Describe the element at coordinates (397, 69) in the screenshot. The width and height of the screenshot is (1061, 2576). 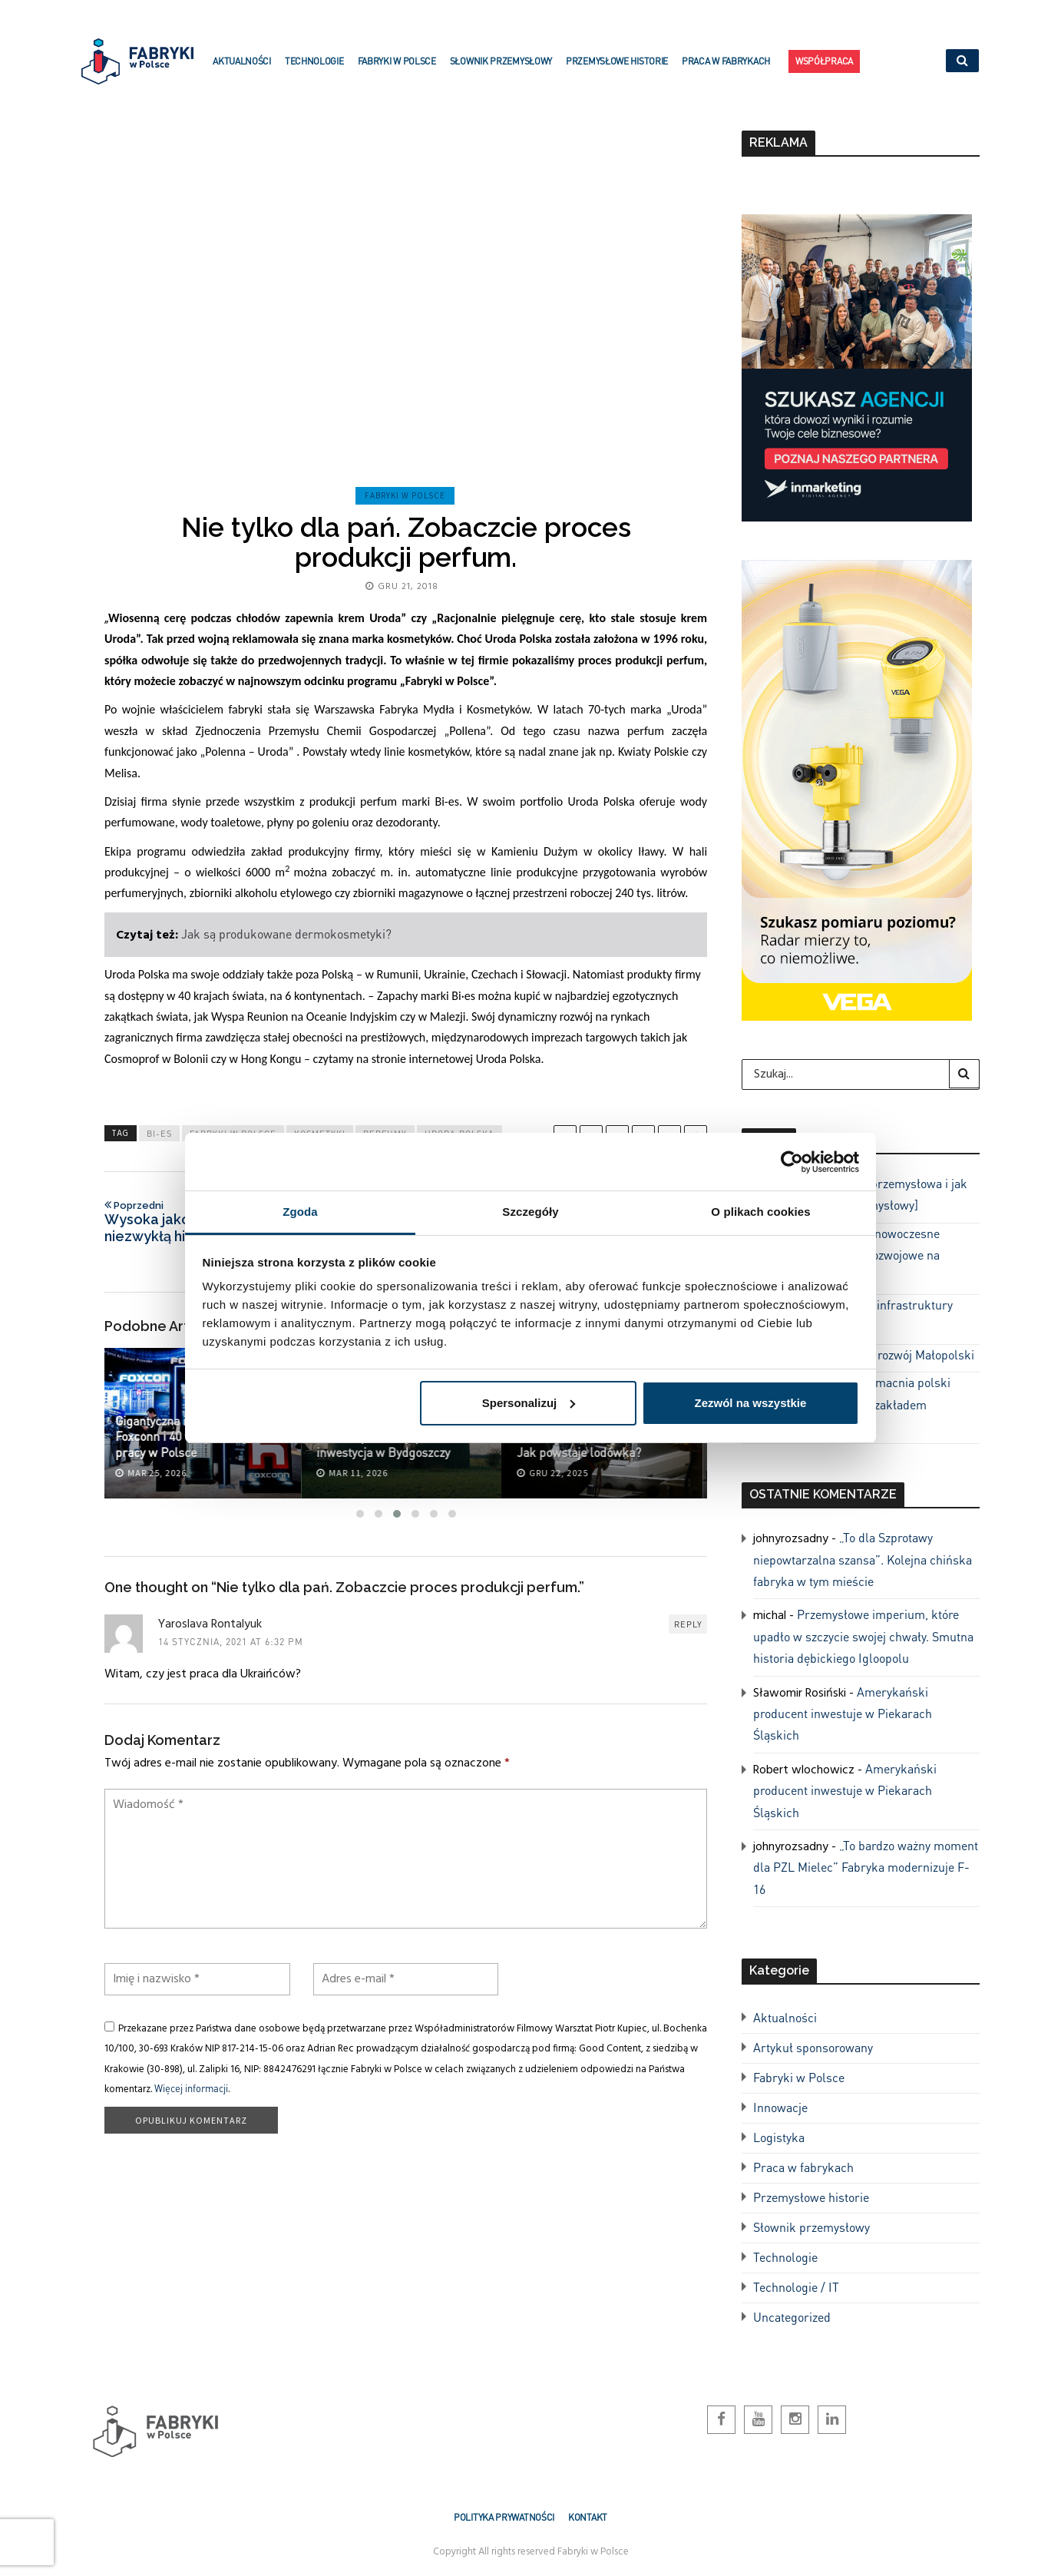
I see `Fabryki w Polsce` at that location.